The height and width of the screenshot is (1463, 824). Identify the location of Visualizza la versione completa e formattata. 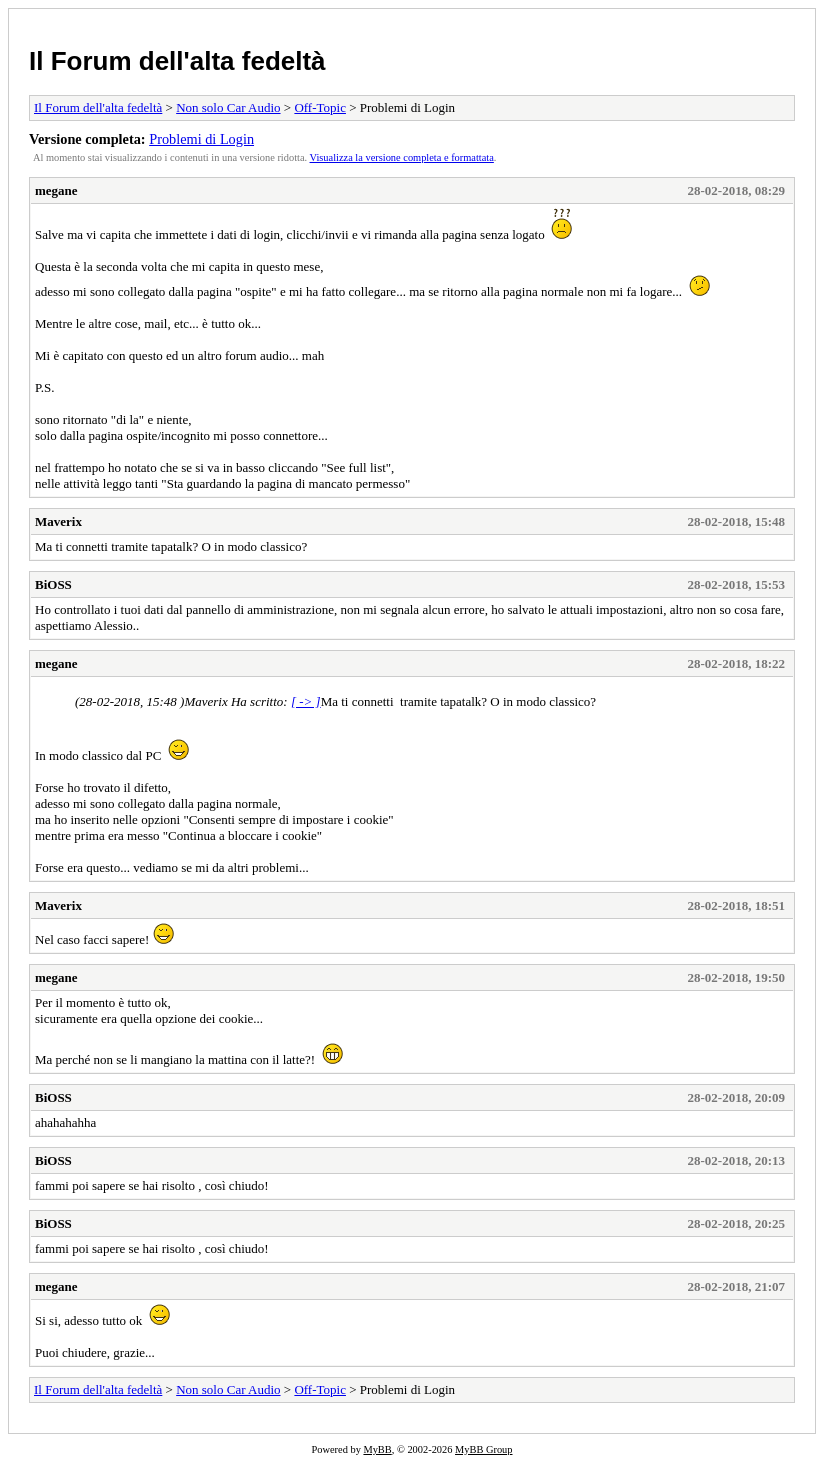
(402, 157).